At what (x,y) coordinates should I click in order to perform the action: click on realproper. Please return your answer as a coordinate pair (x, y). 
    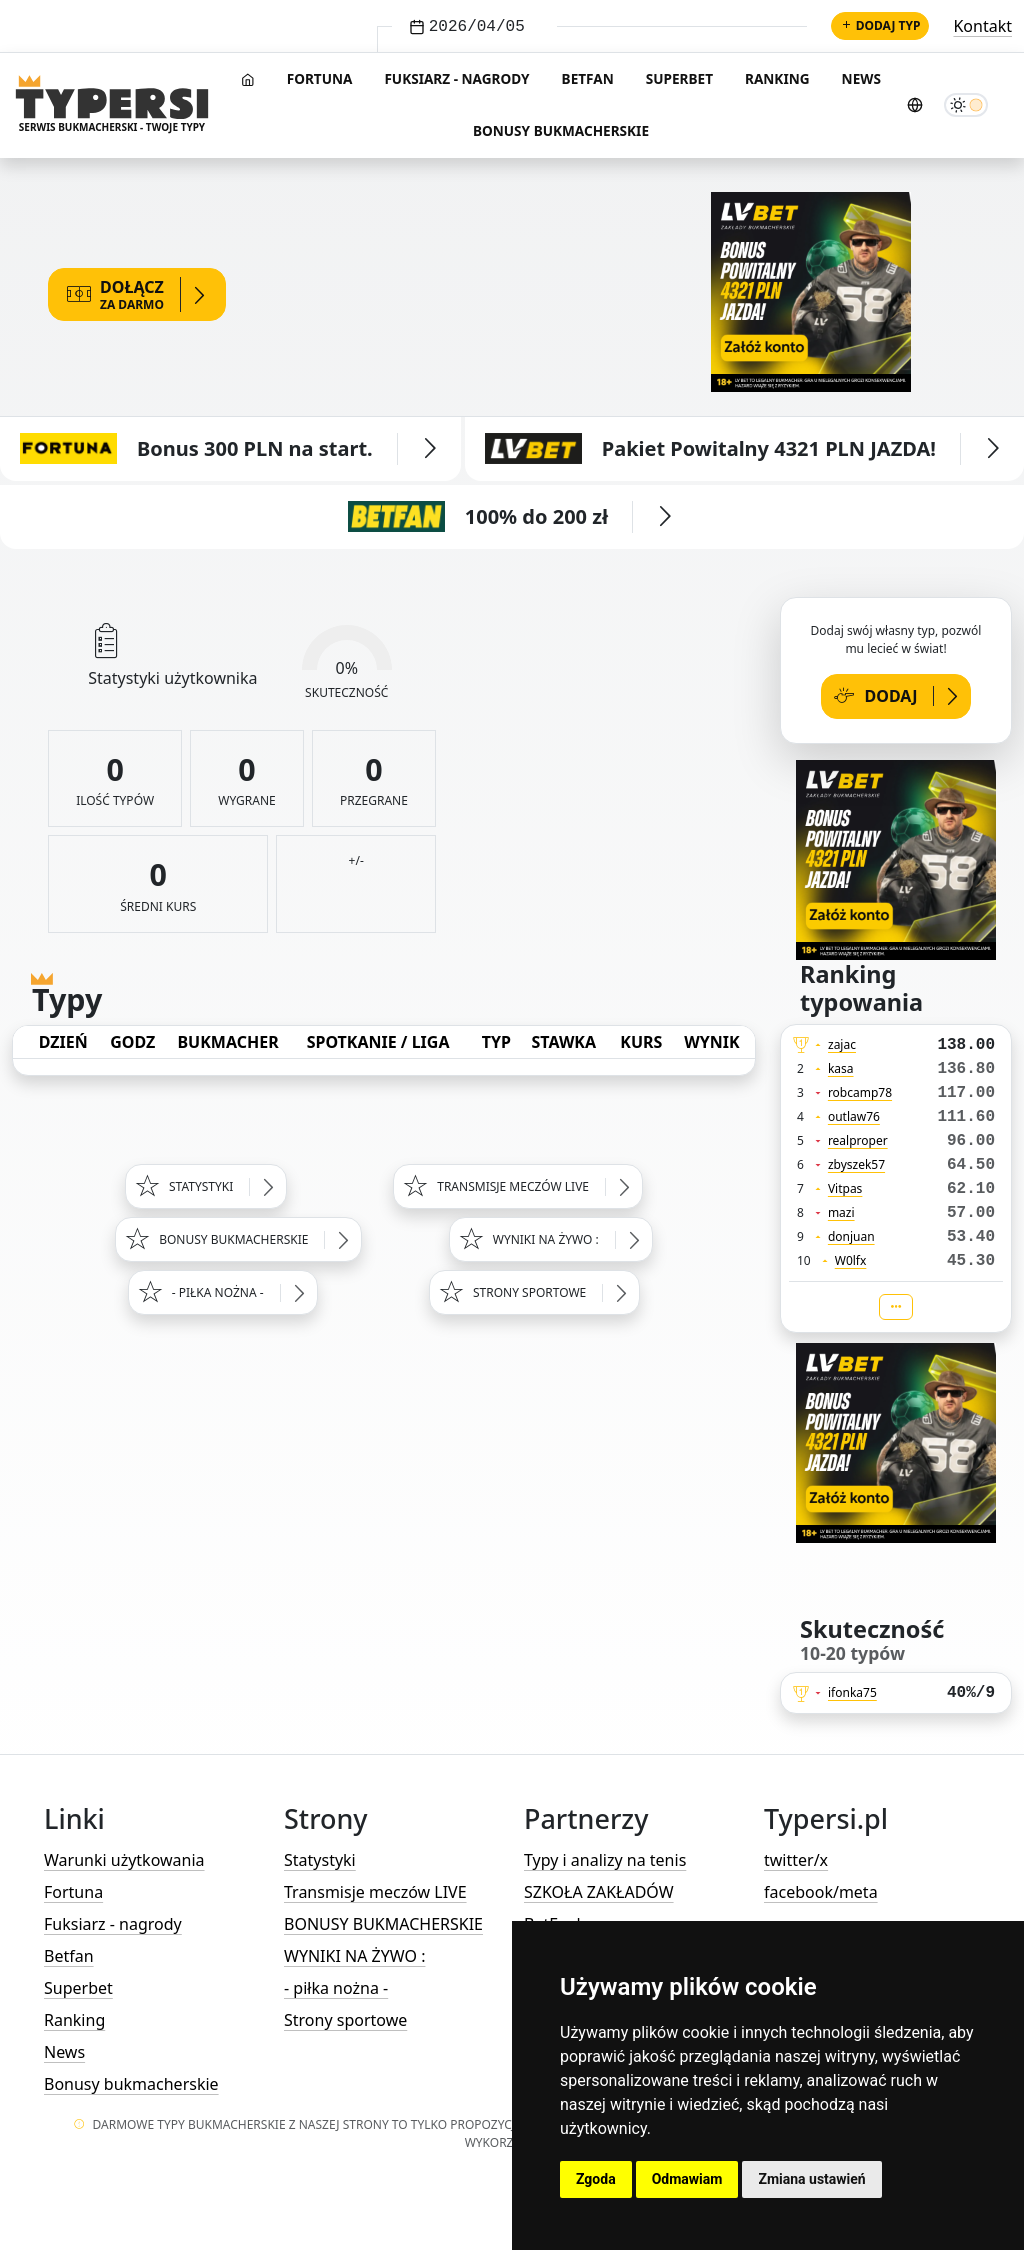
    Looking at the image, I should click on (858, 1140).